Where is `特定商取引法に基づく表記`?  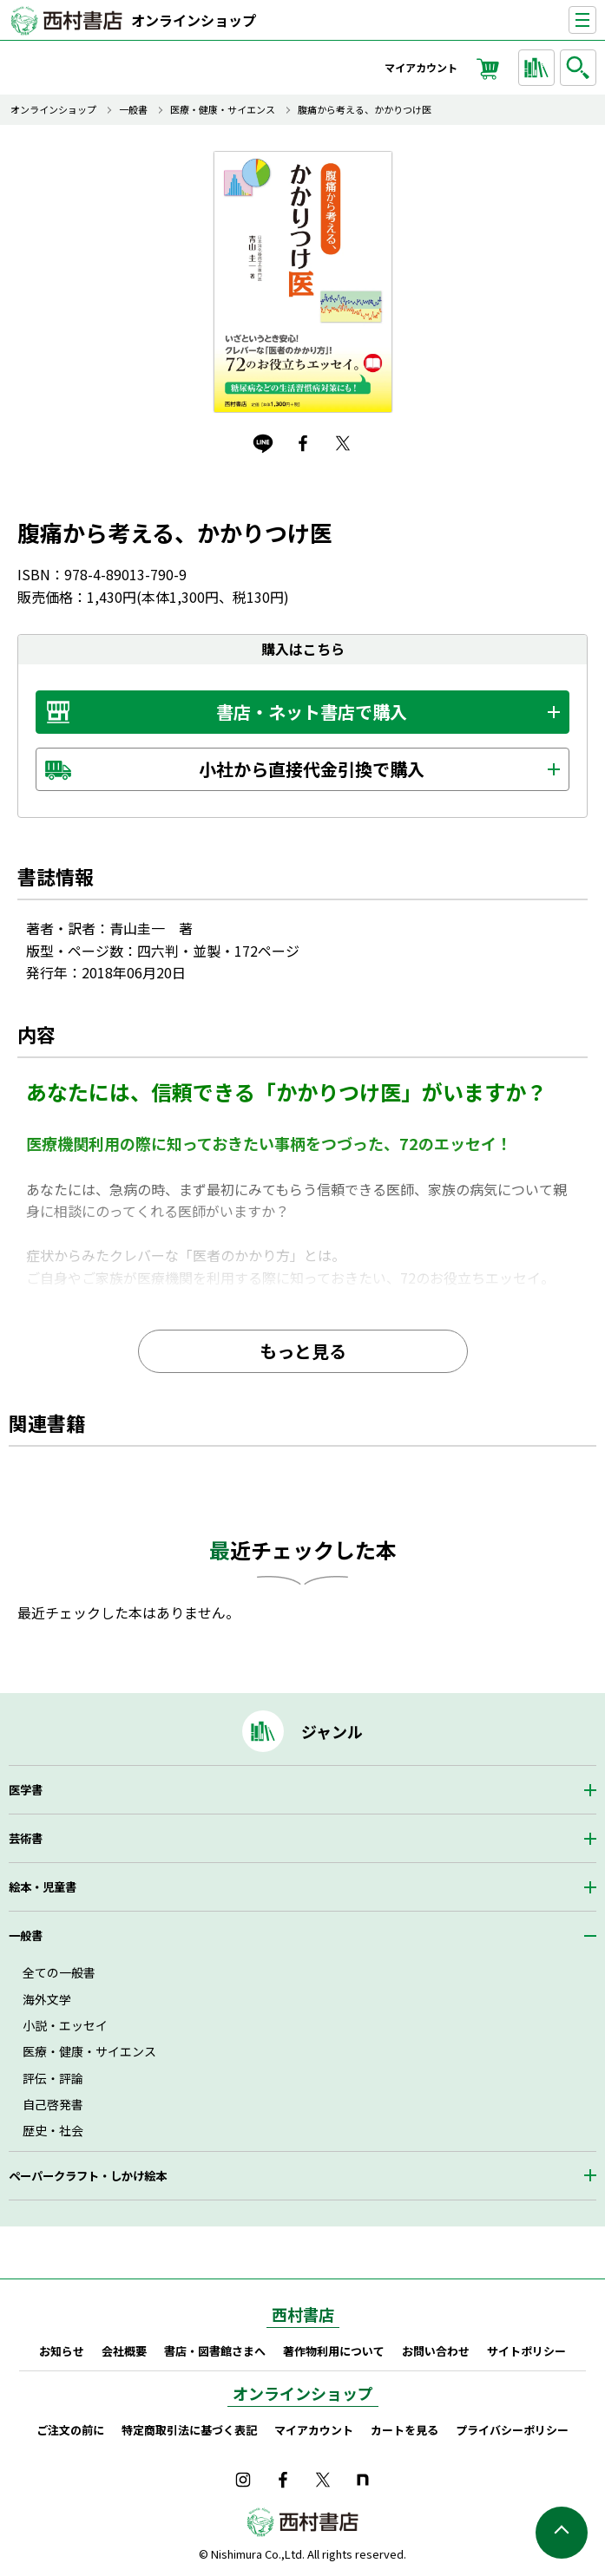
特定商取引法に基づく表記 is located at coordinates (189, 2430).